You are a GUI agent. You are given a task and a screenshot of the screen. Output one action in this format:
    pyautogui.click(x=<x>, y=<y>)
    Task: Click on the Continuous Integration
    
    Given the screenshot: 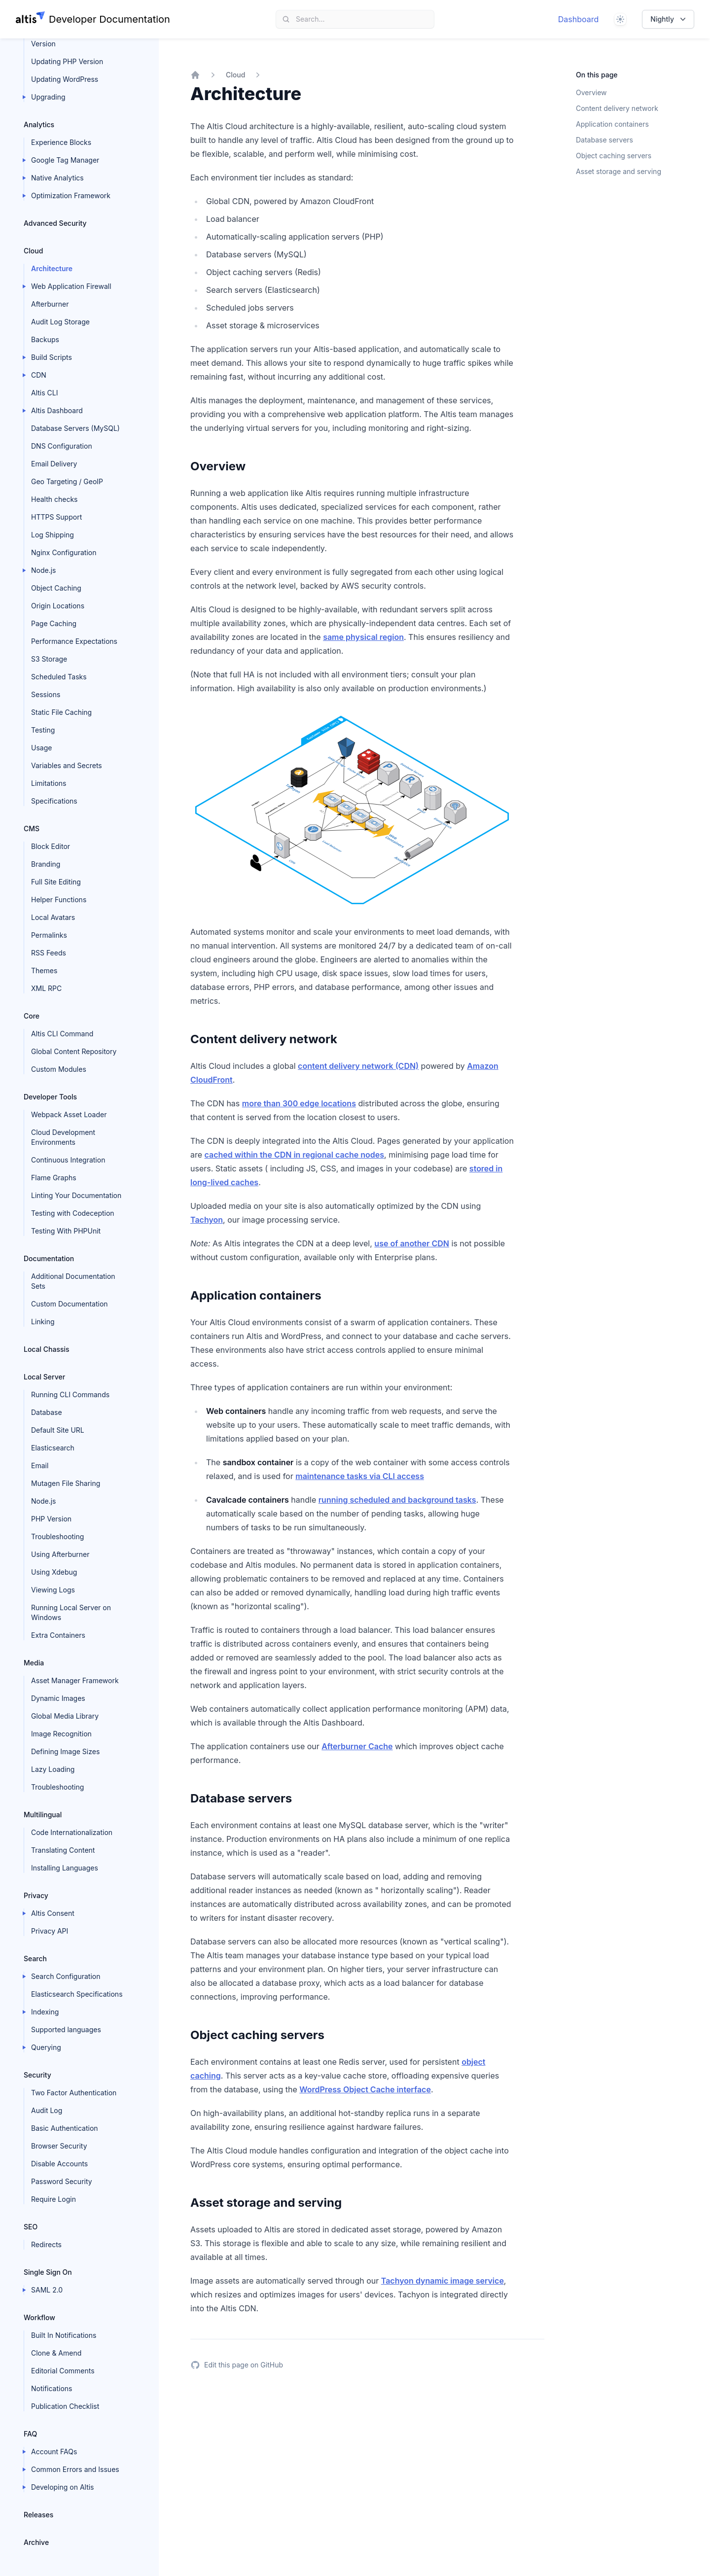 What is the action you would take?
    pyautogui.click(x=68, y=1160)
    